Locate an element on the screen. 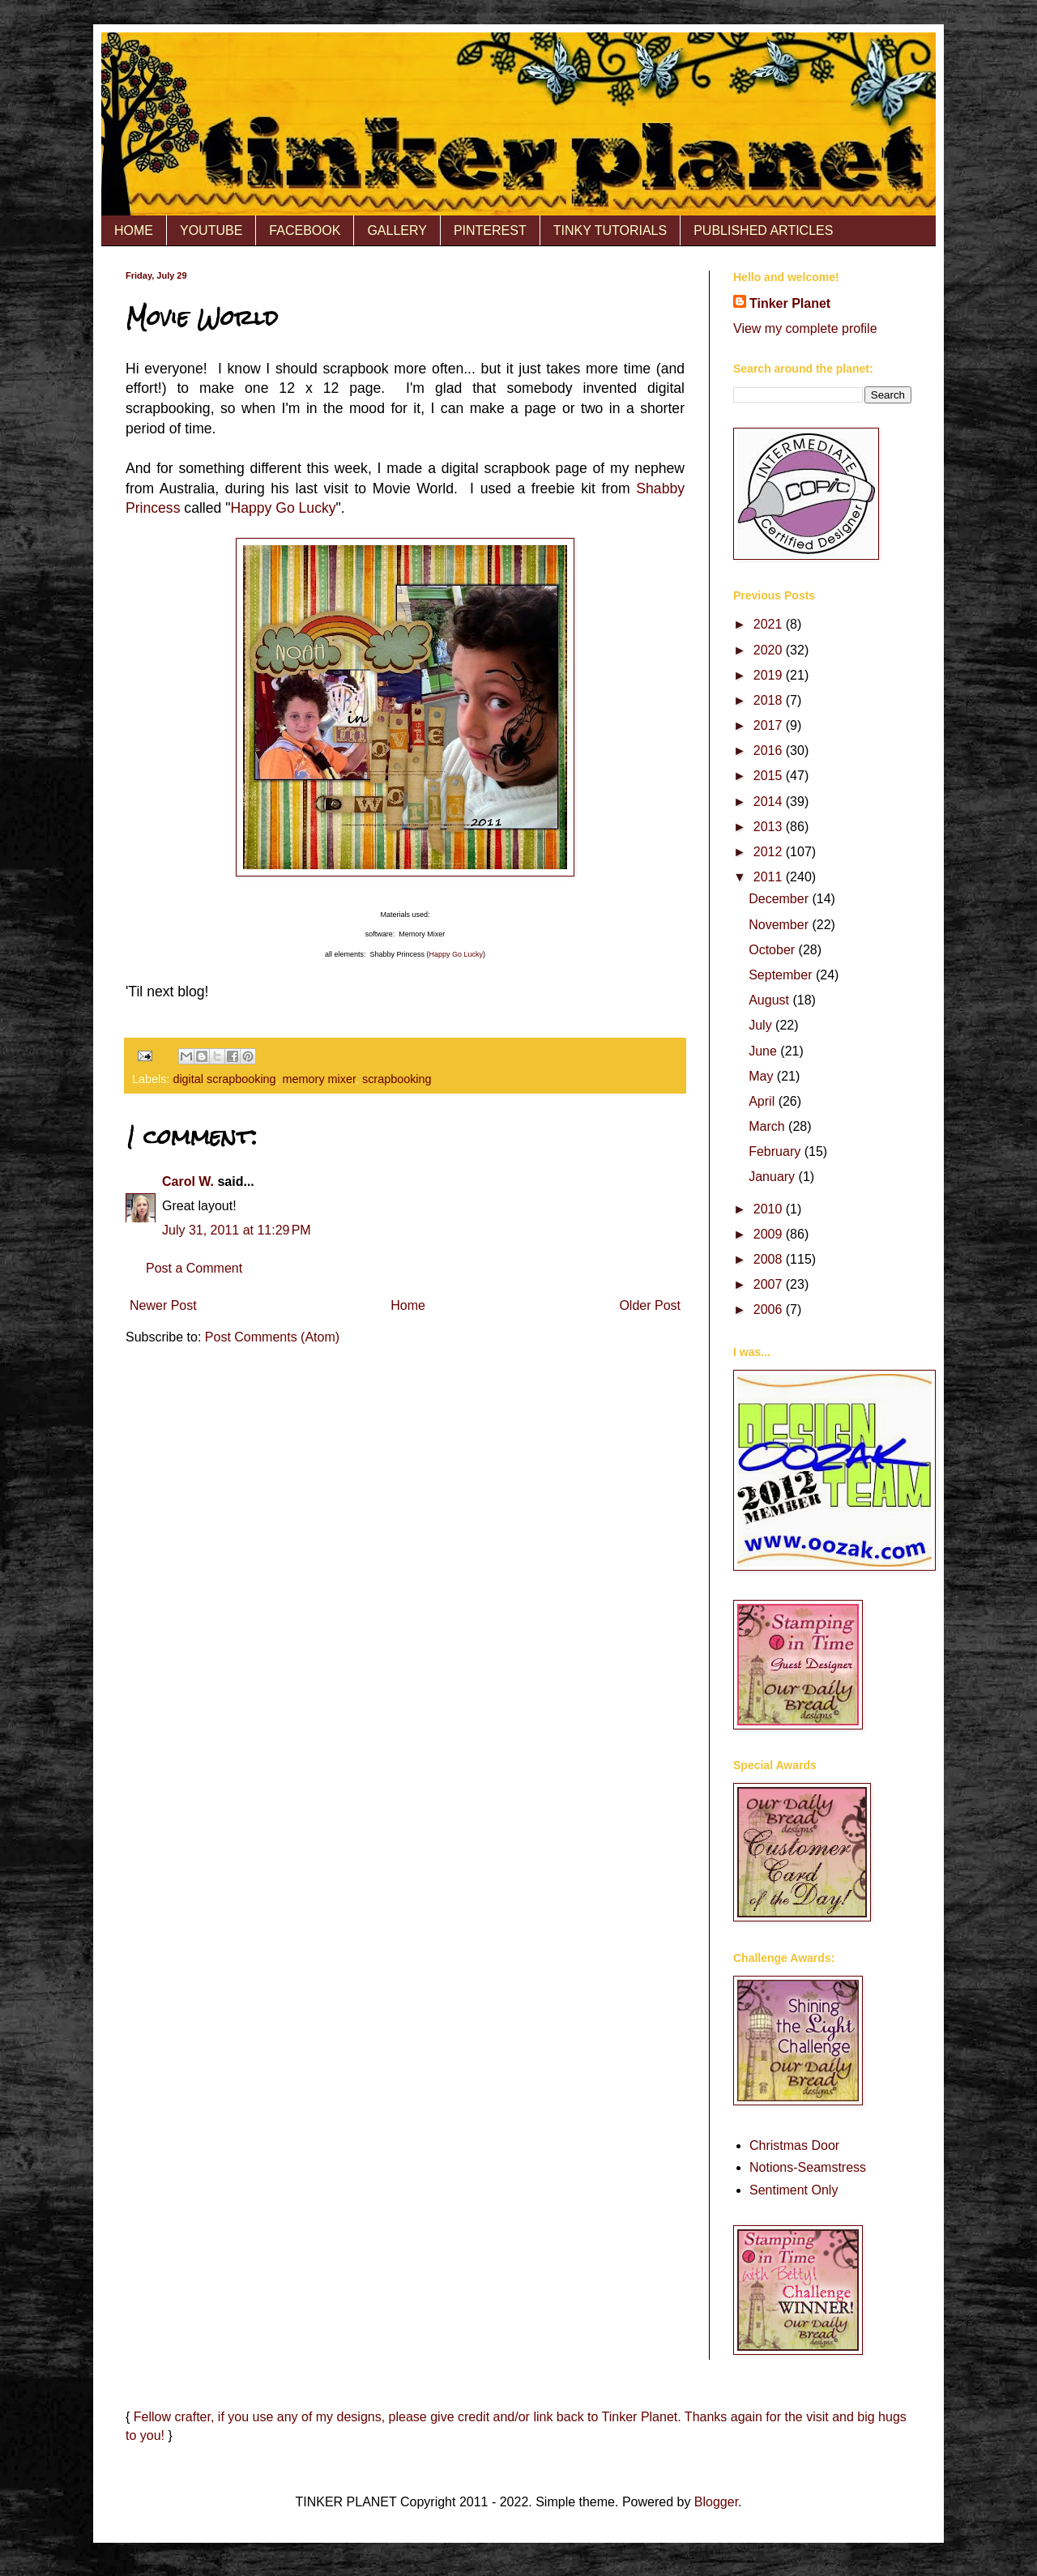 Image resolution: width=1037 pixels, height=2576 pixels. Christmas Door is located at coordinates (794, 2145).